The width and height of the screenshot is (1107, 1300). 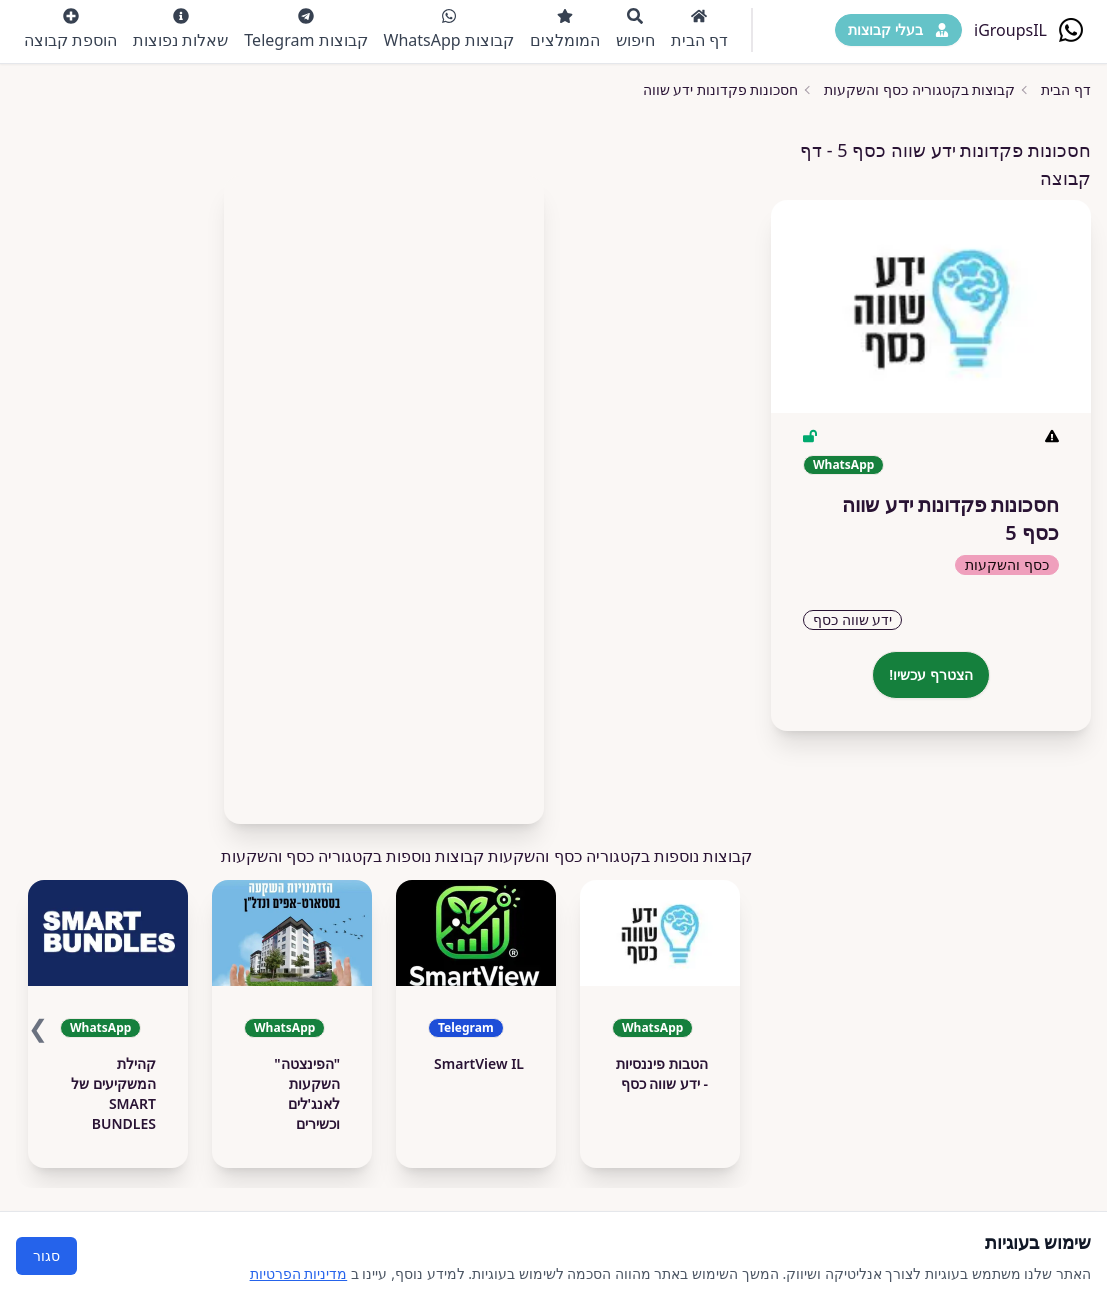 I want to click on הצטרף עכשיו!, so click(x=931, y=674).